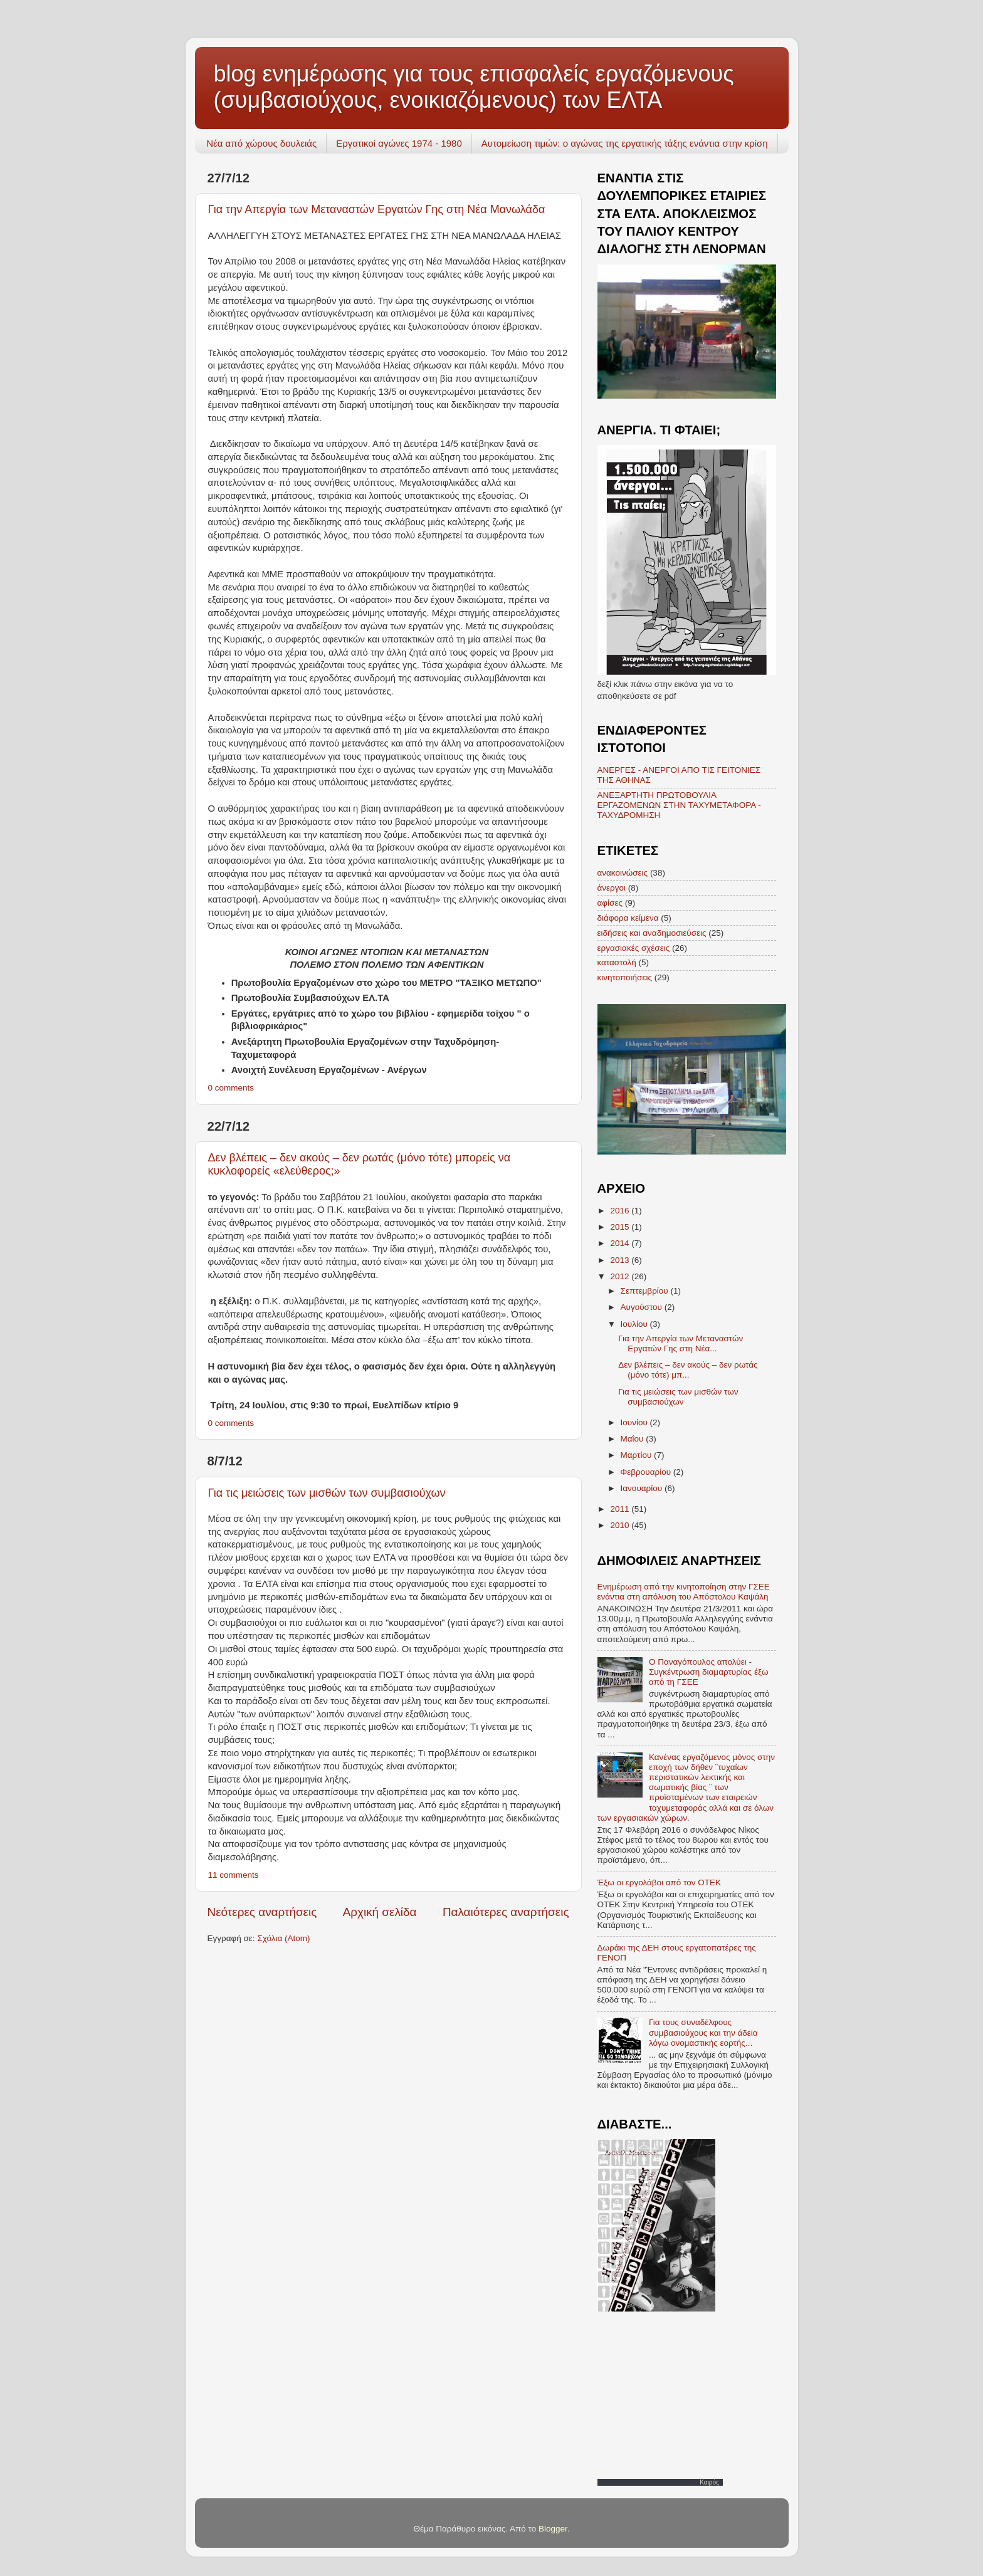 Image resolution: width=983 pixels, height=2576 pixels. What do you see at coordinates (624, 143) in the screenshot?
I see `Αυτομείωση τιμών: ο αγώνας της εργατικής τάξης ενάντια στην κρίση` at bounding box center [624, 143].